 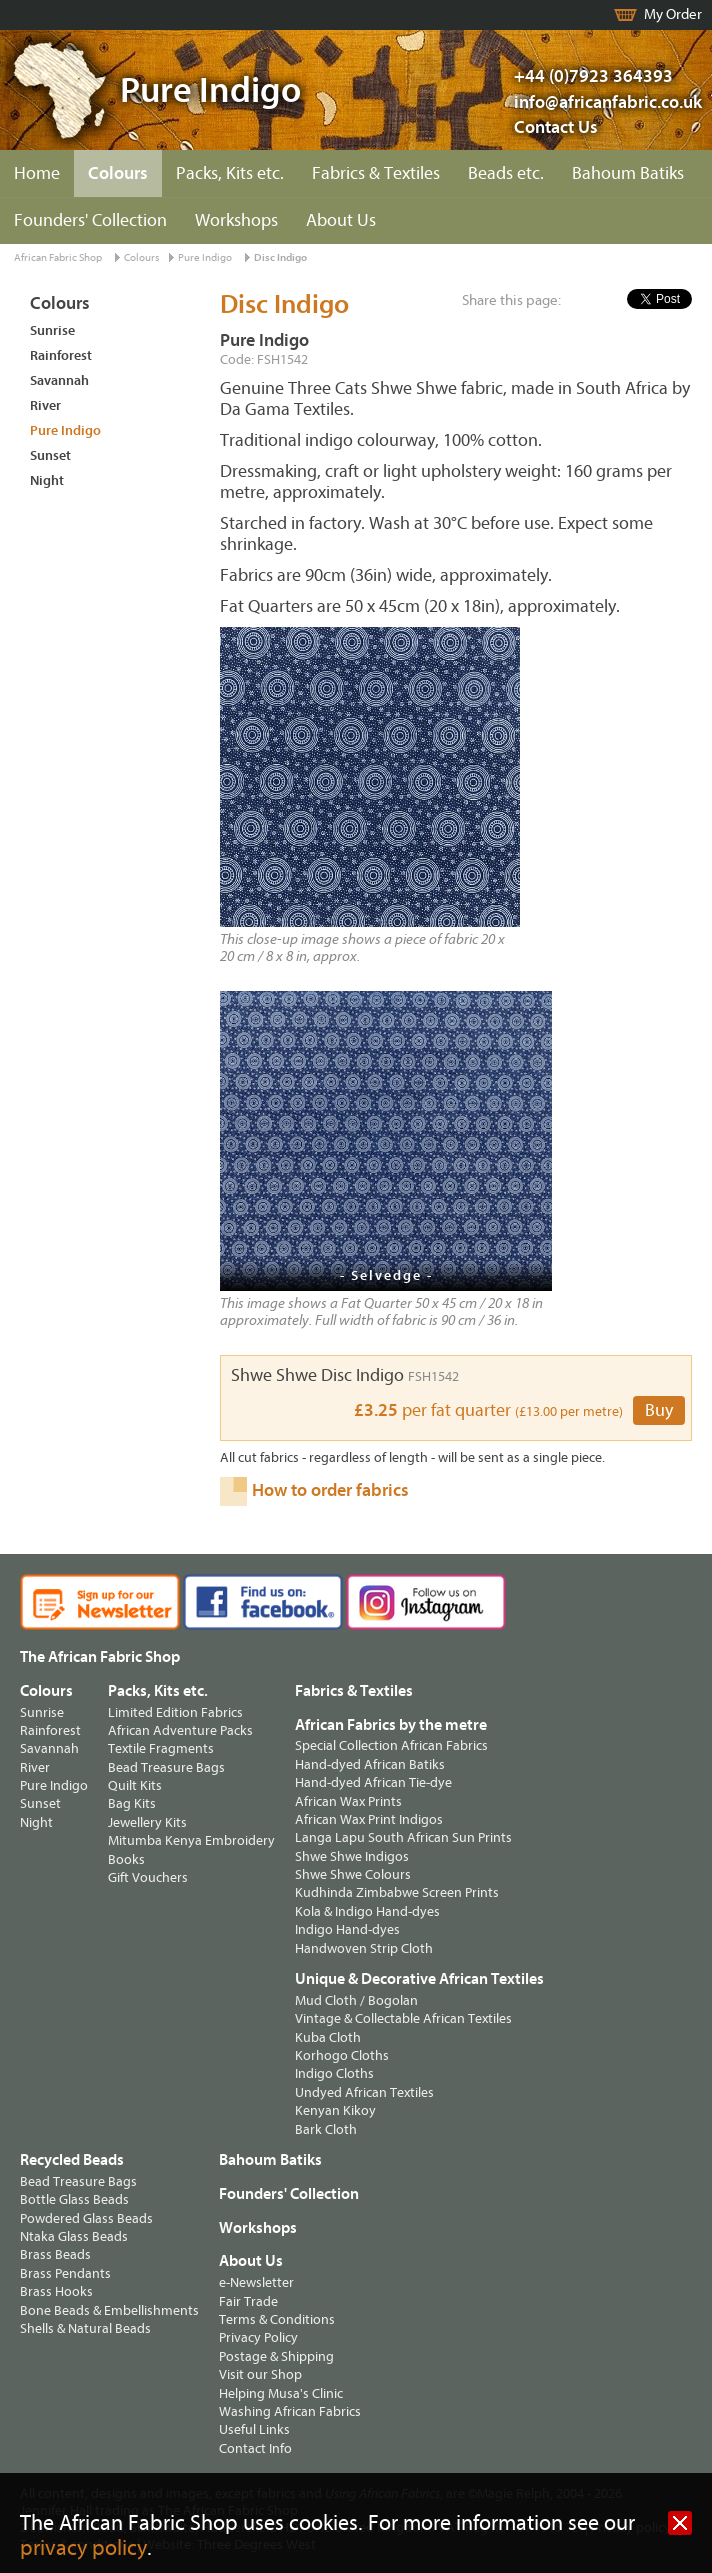 I want to click on Privacy Policy, so click(x=258, y=2337).